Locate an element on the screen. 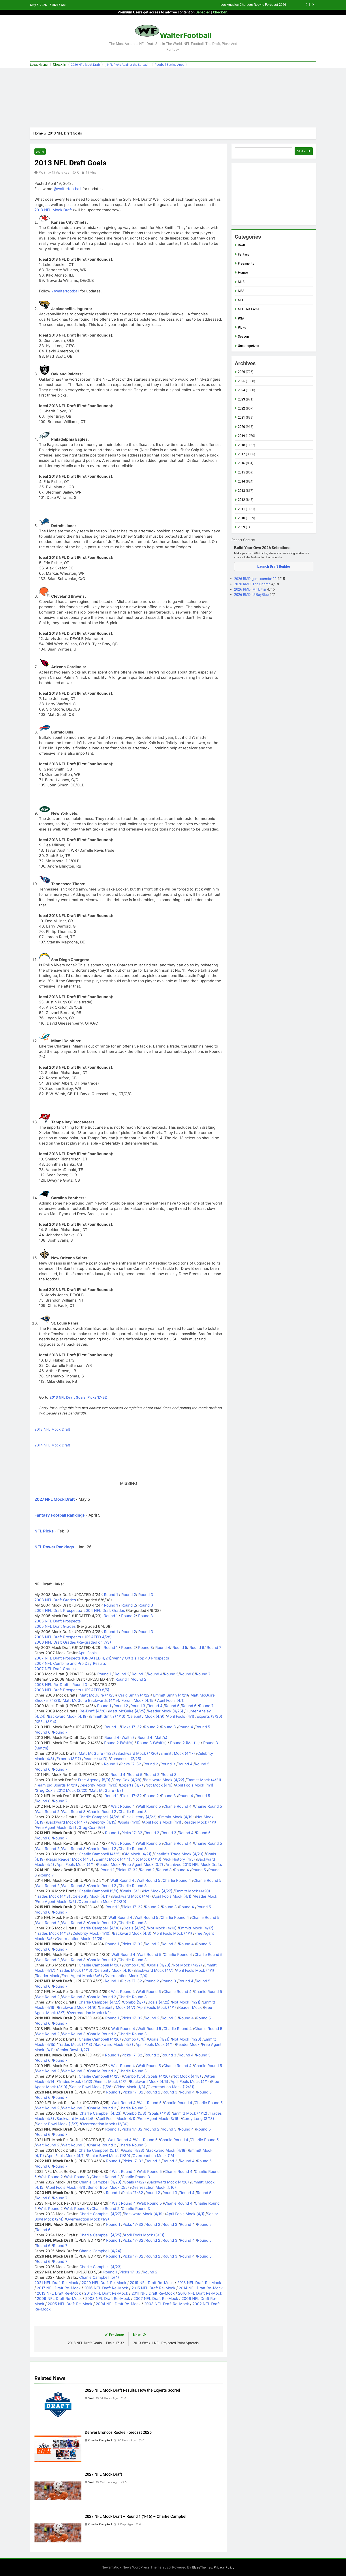 The image size is (346, 2576). Charlie Campbell (5/17) is located at coordinates (99, 2150).